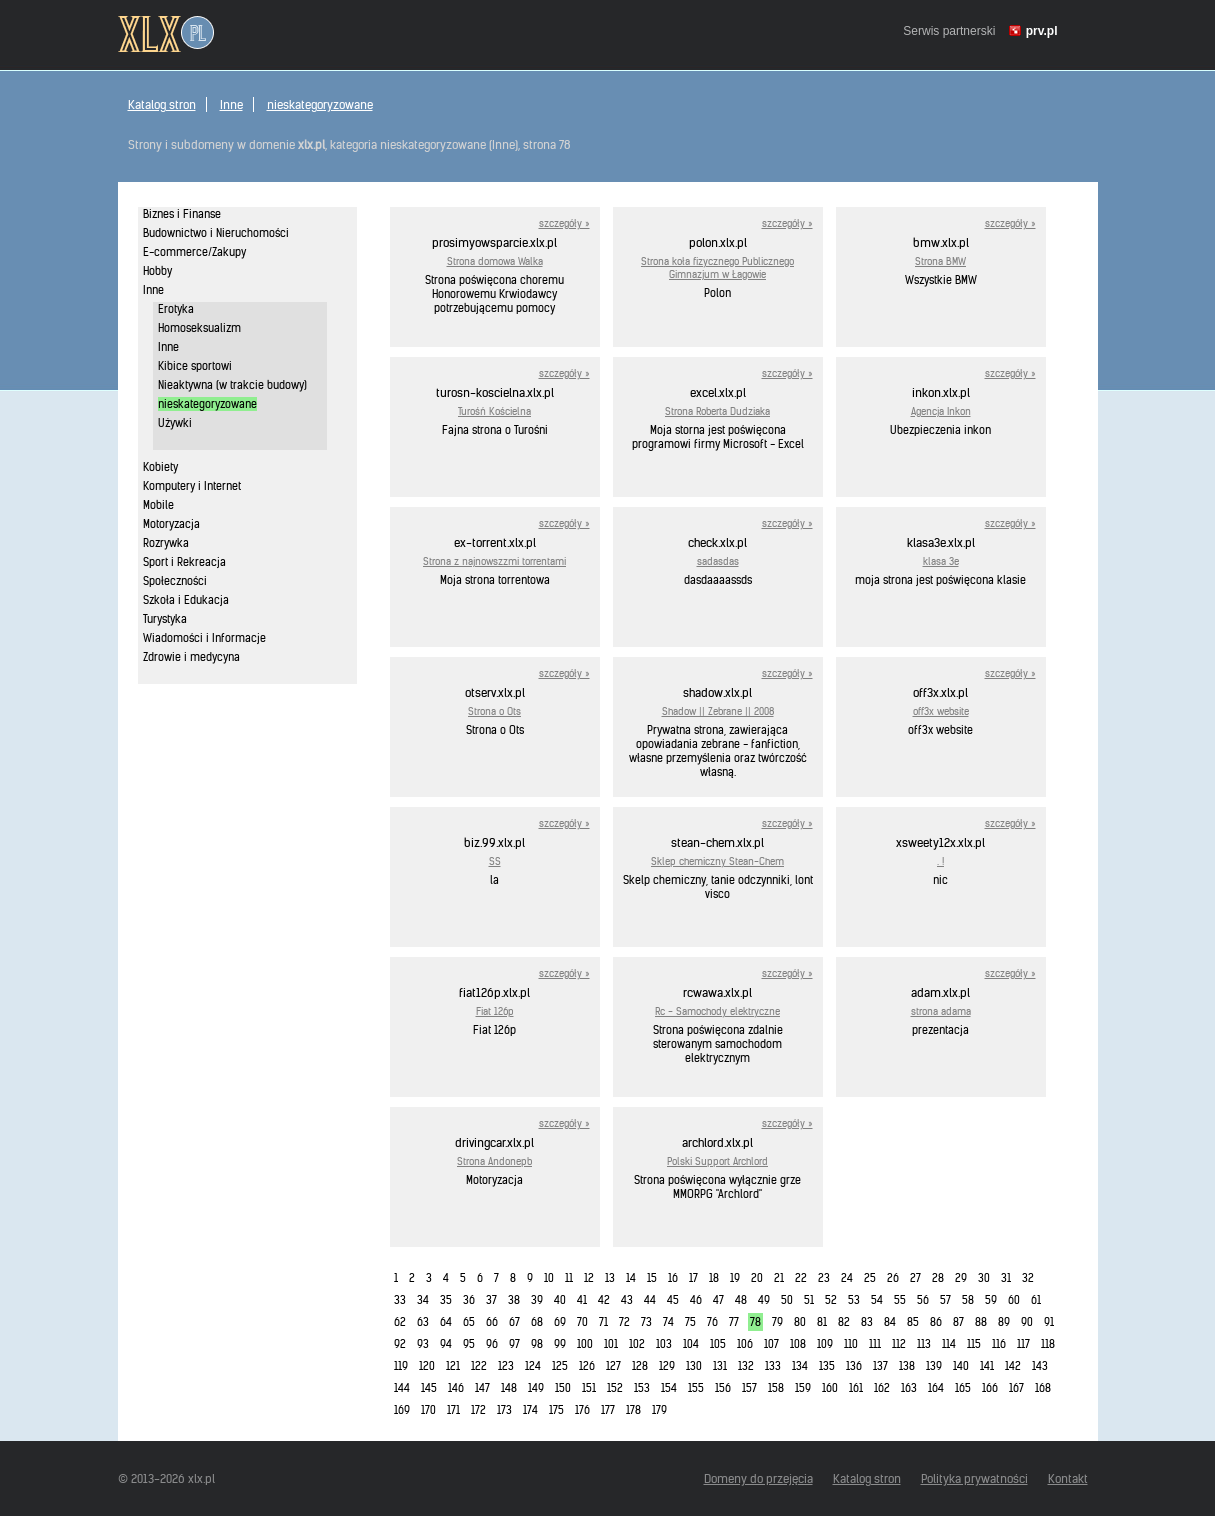 The width and height of the screenshot is (1215, 1516). What do you see at coordinates (195, 366) in the screenshot?
I see `Kibice sportowi` at bounding box center [195, 366].